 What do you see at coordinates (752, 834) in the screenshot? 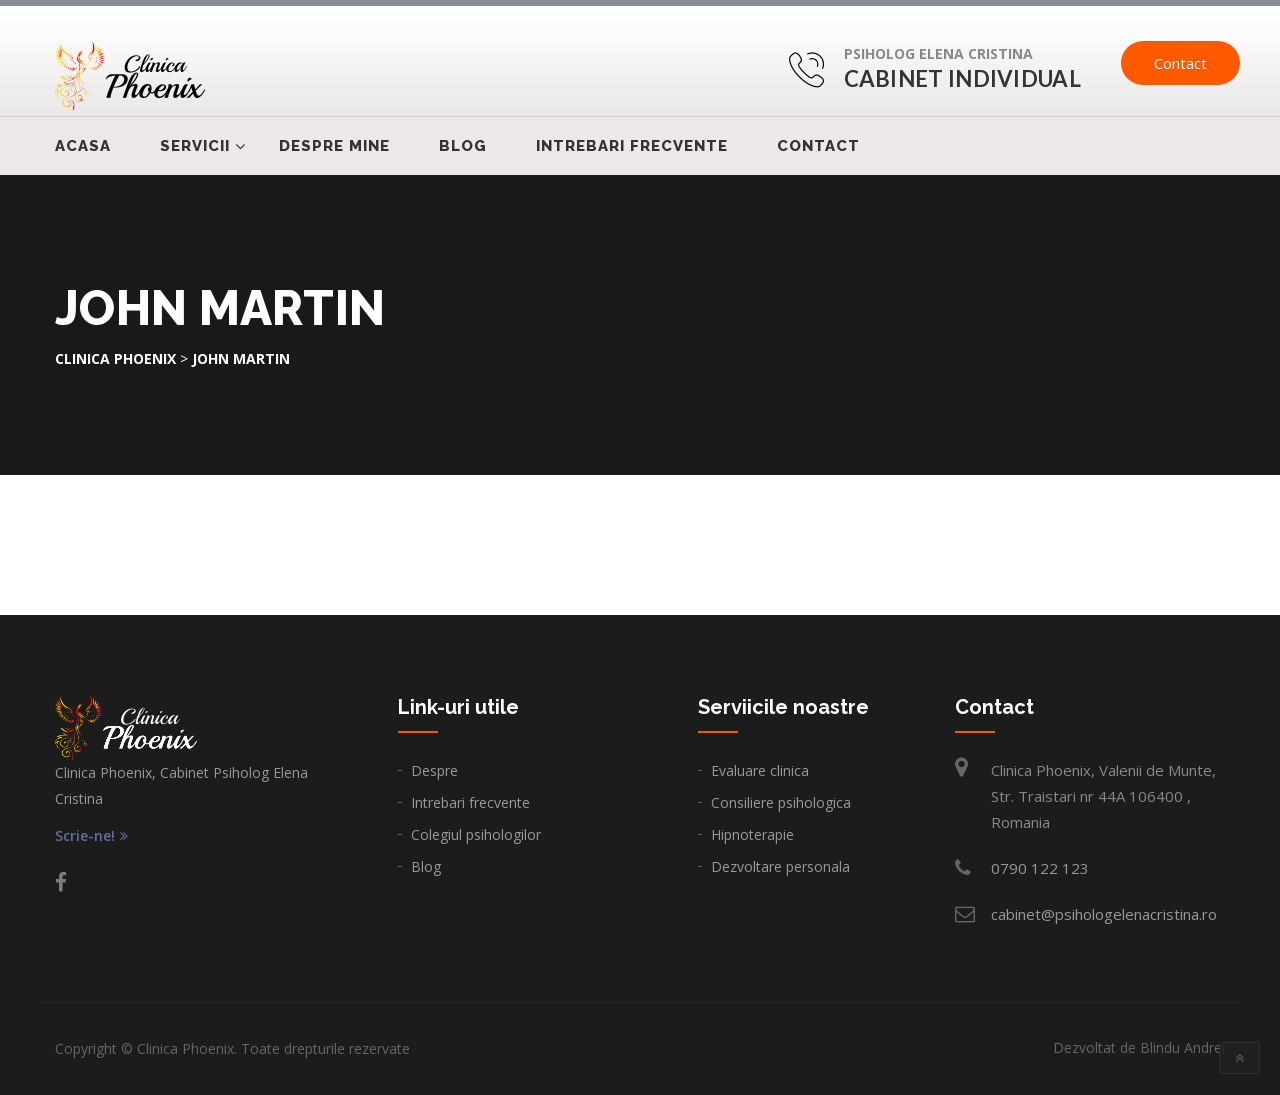
I see `Hipnoterapie` at bounding box center [752, 834].